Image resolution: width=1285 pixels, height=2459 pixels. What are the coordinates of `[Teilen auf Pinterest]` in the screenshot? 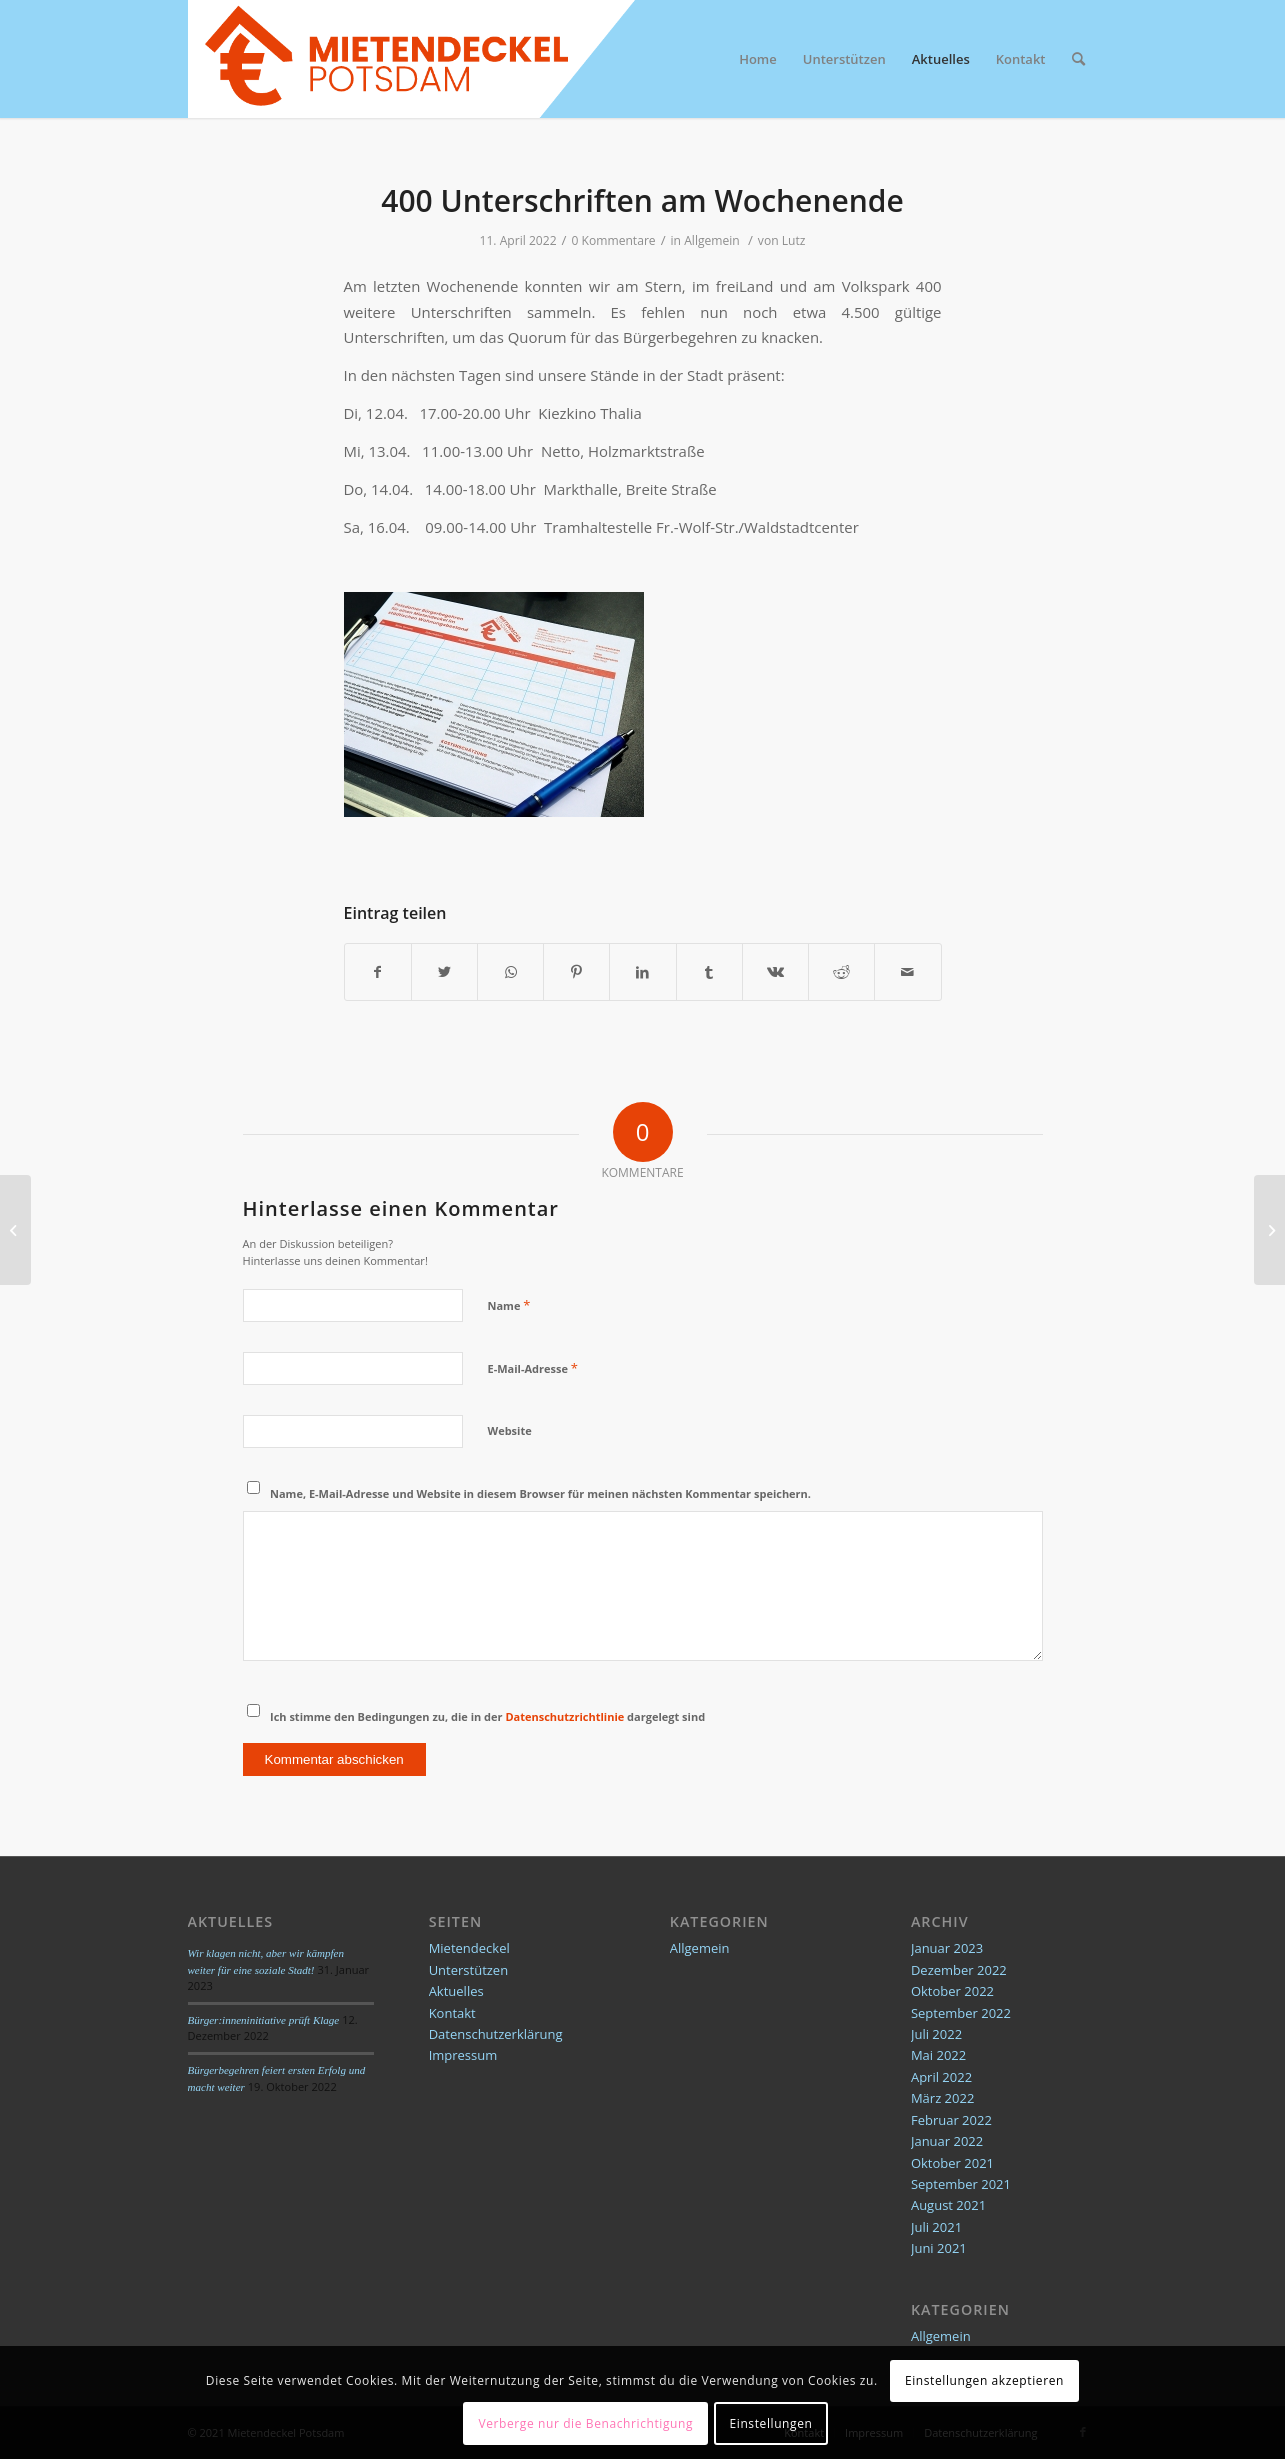 It's located at (576, 972).